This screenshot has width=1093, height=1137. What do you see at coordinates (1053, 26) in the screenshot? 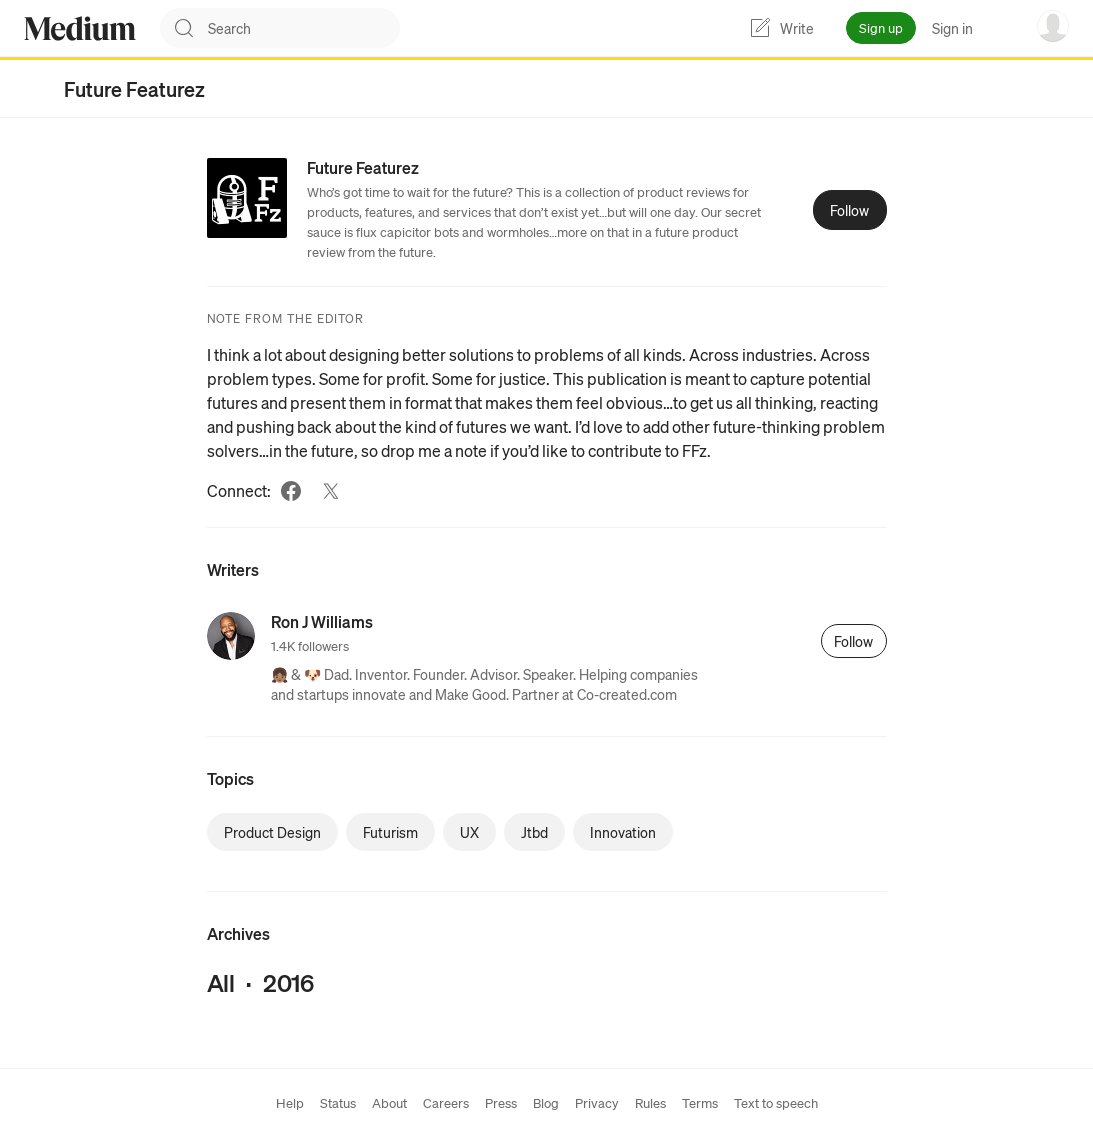
I see `[user options menu]` at bounding box center [1053, 26].